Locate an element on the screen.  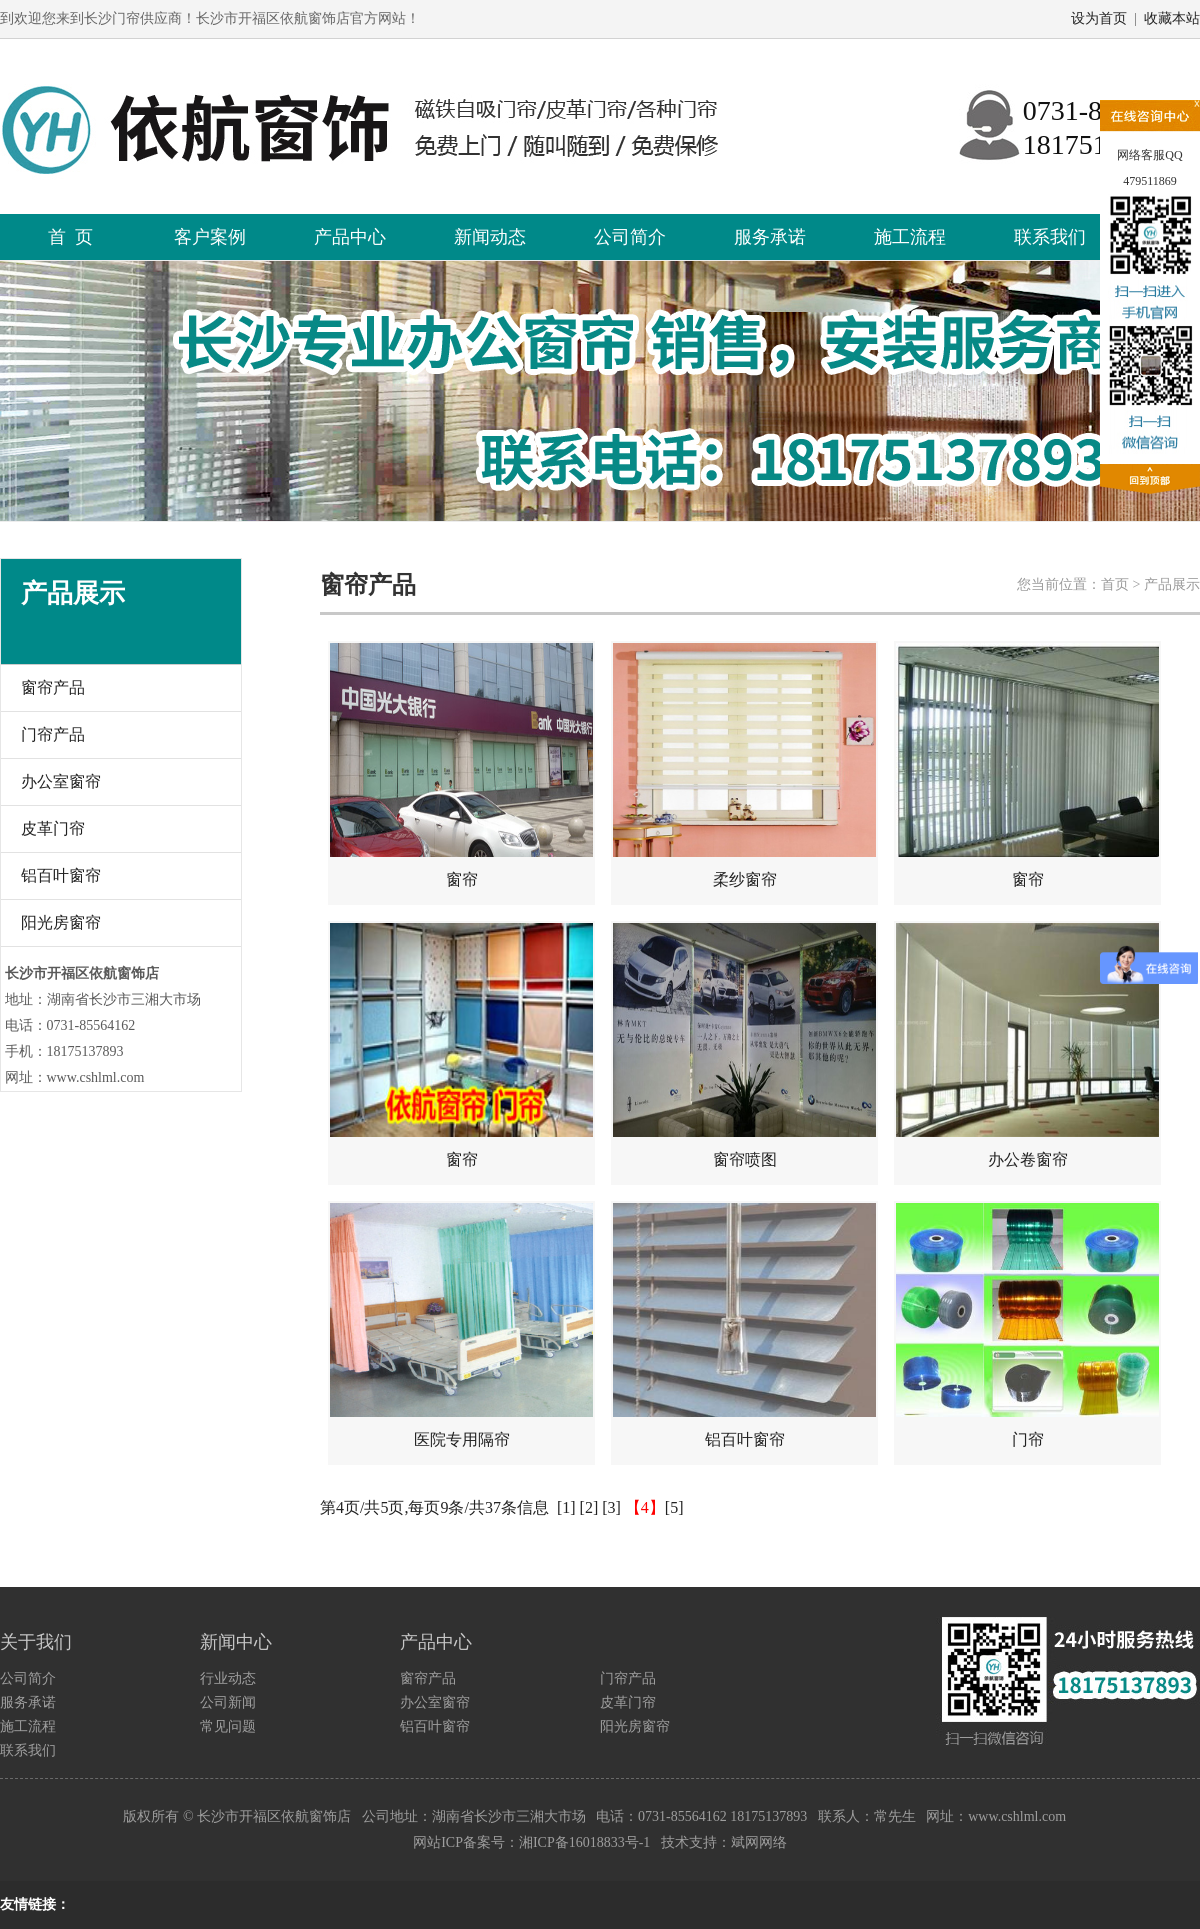
门帘 is located at coordinates (1027, 1325).